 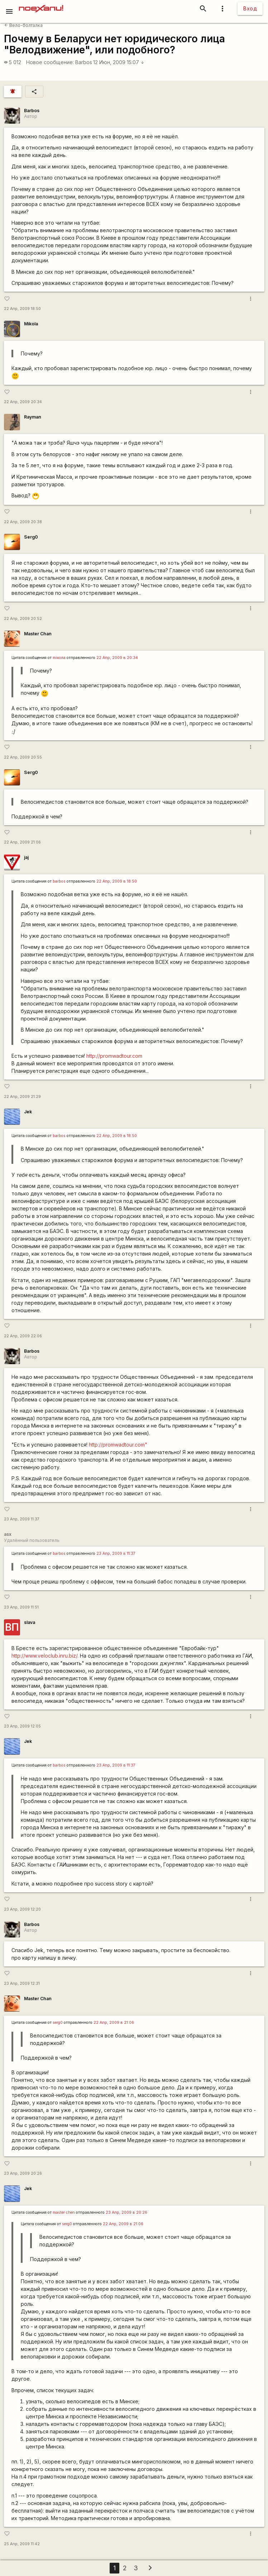 I want to click on 23 Апр, 2009 11:37, so click(x=21, y=1519).